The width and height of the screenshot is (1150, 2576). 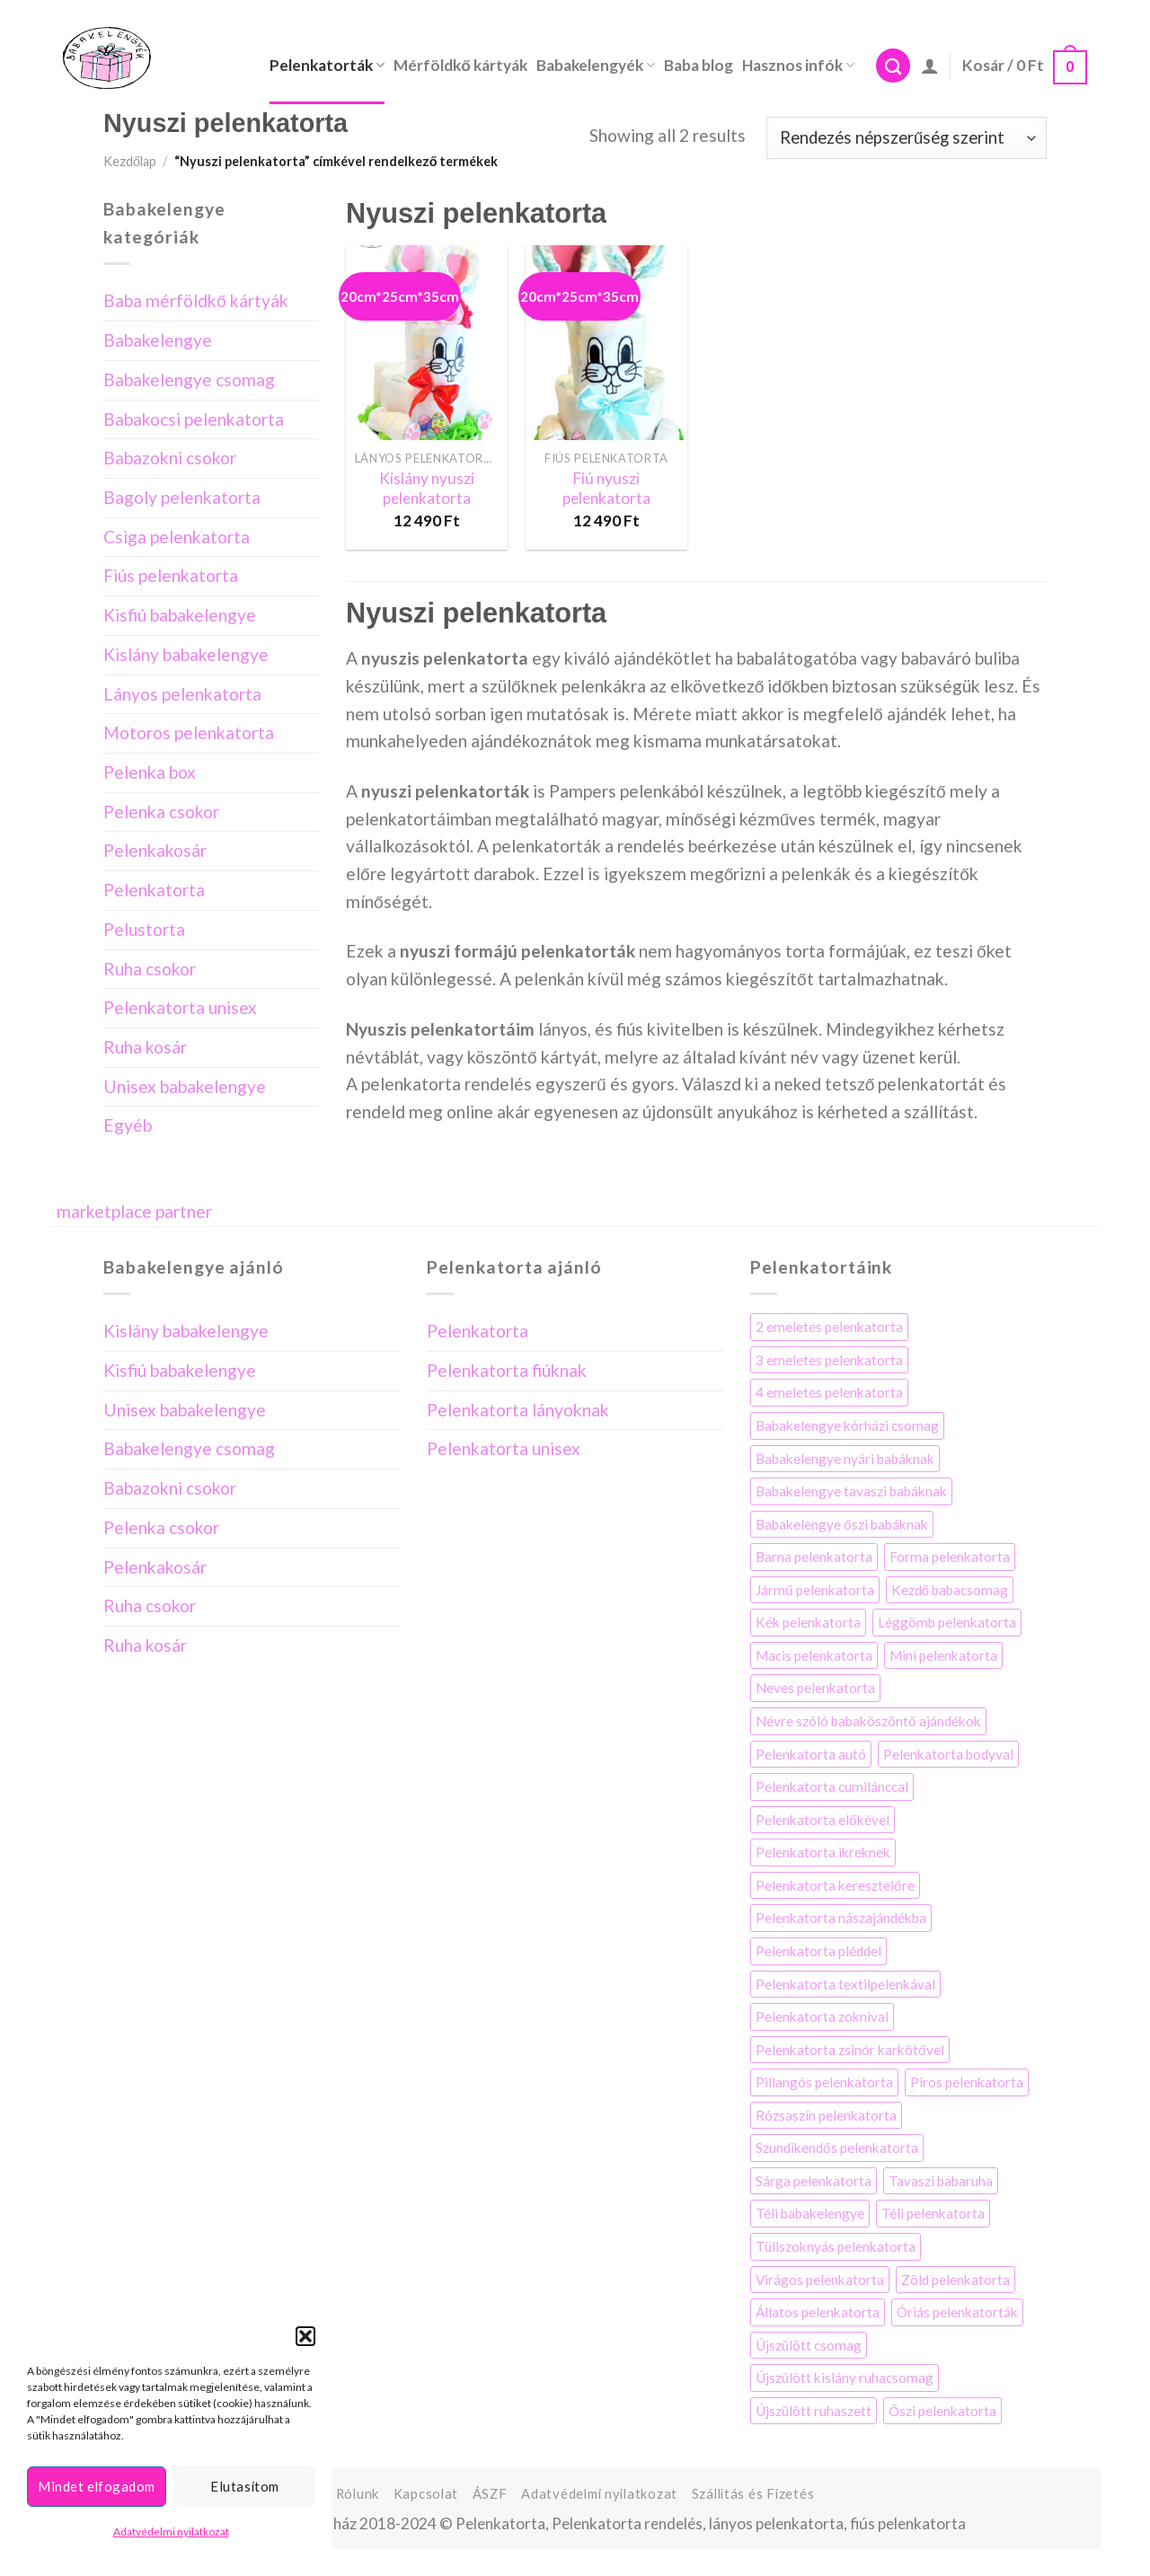 What do you see at coordinates (842, 1524) in the screenshot?
I see `Babakelengye őszi babáknak [Babakelengye őszi babáknak (8 elem)]` at bounding box center [842, 1524].